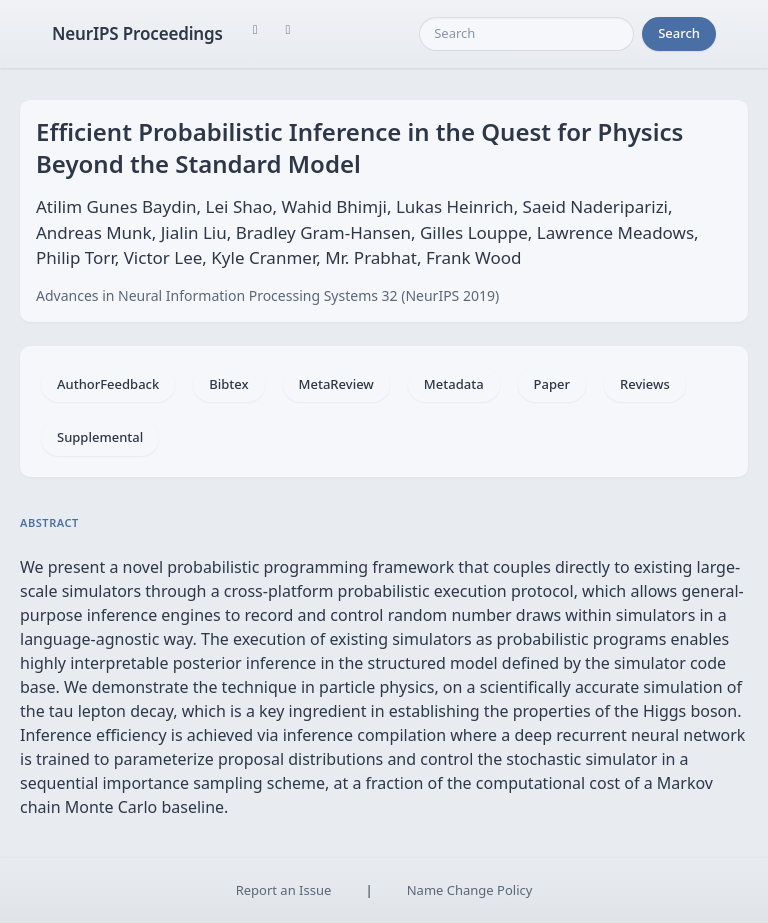  I want to click on Reviews, so click(645, 384).